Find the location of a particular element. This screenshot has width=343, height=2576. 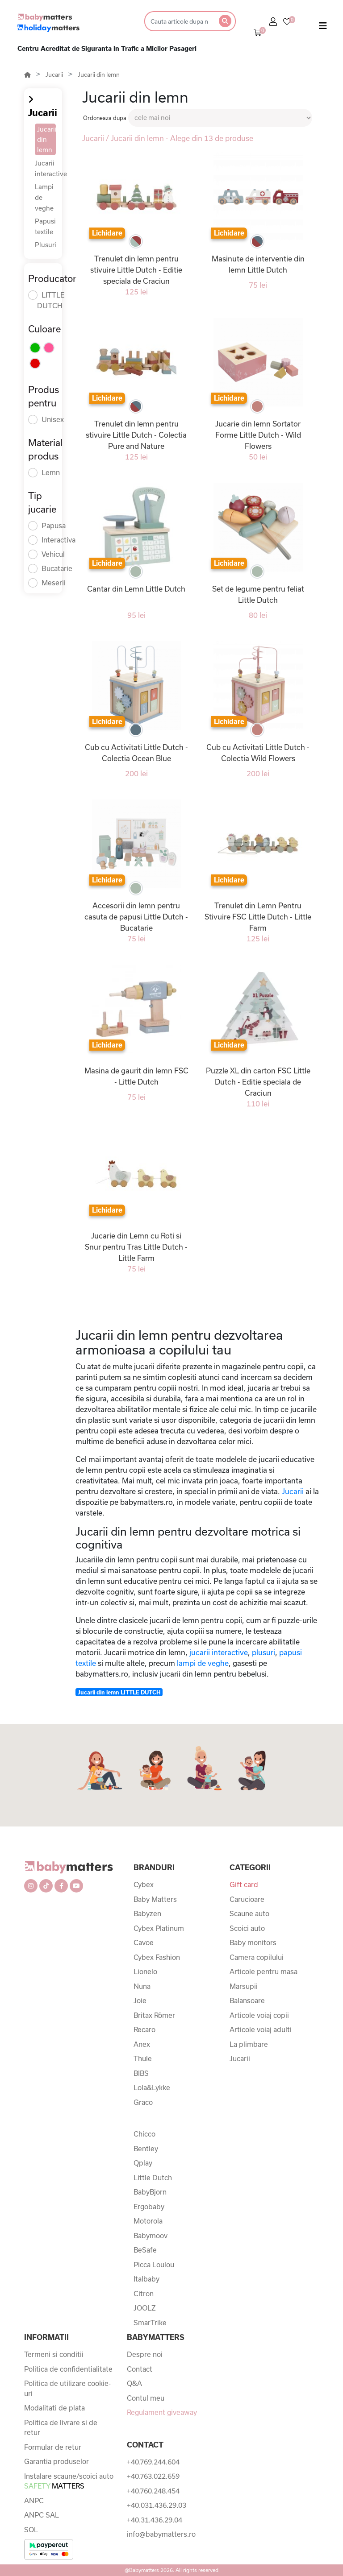

Politica de utilizare cookie-uri is located at coordinates (67, 2388).